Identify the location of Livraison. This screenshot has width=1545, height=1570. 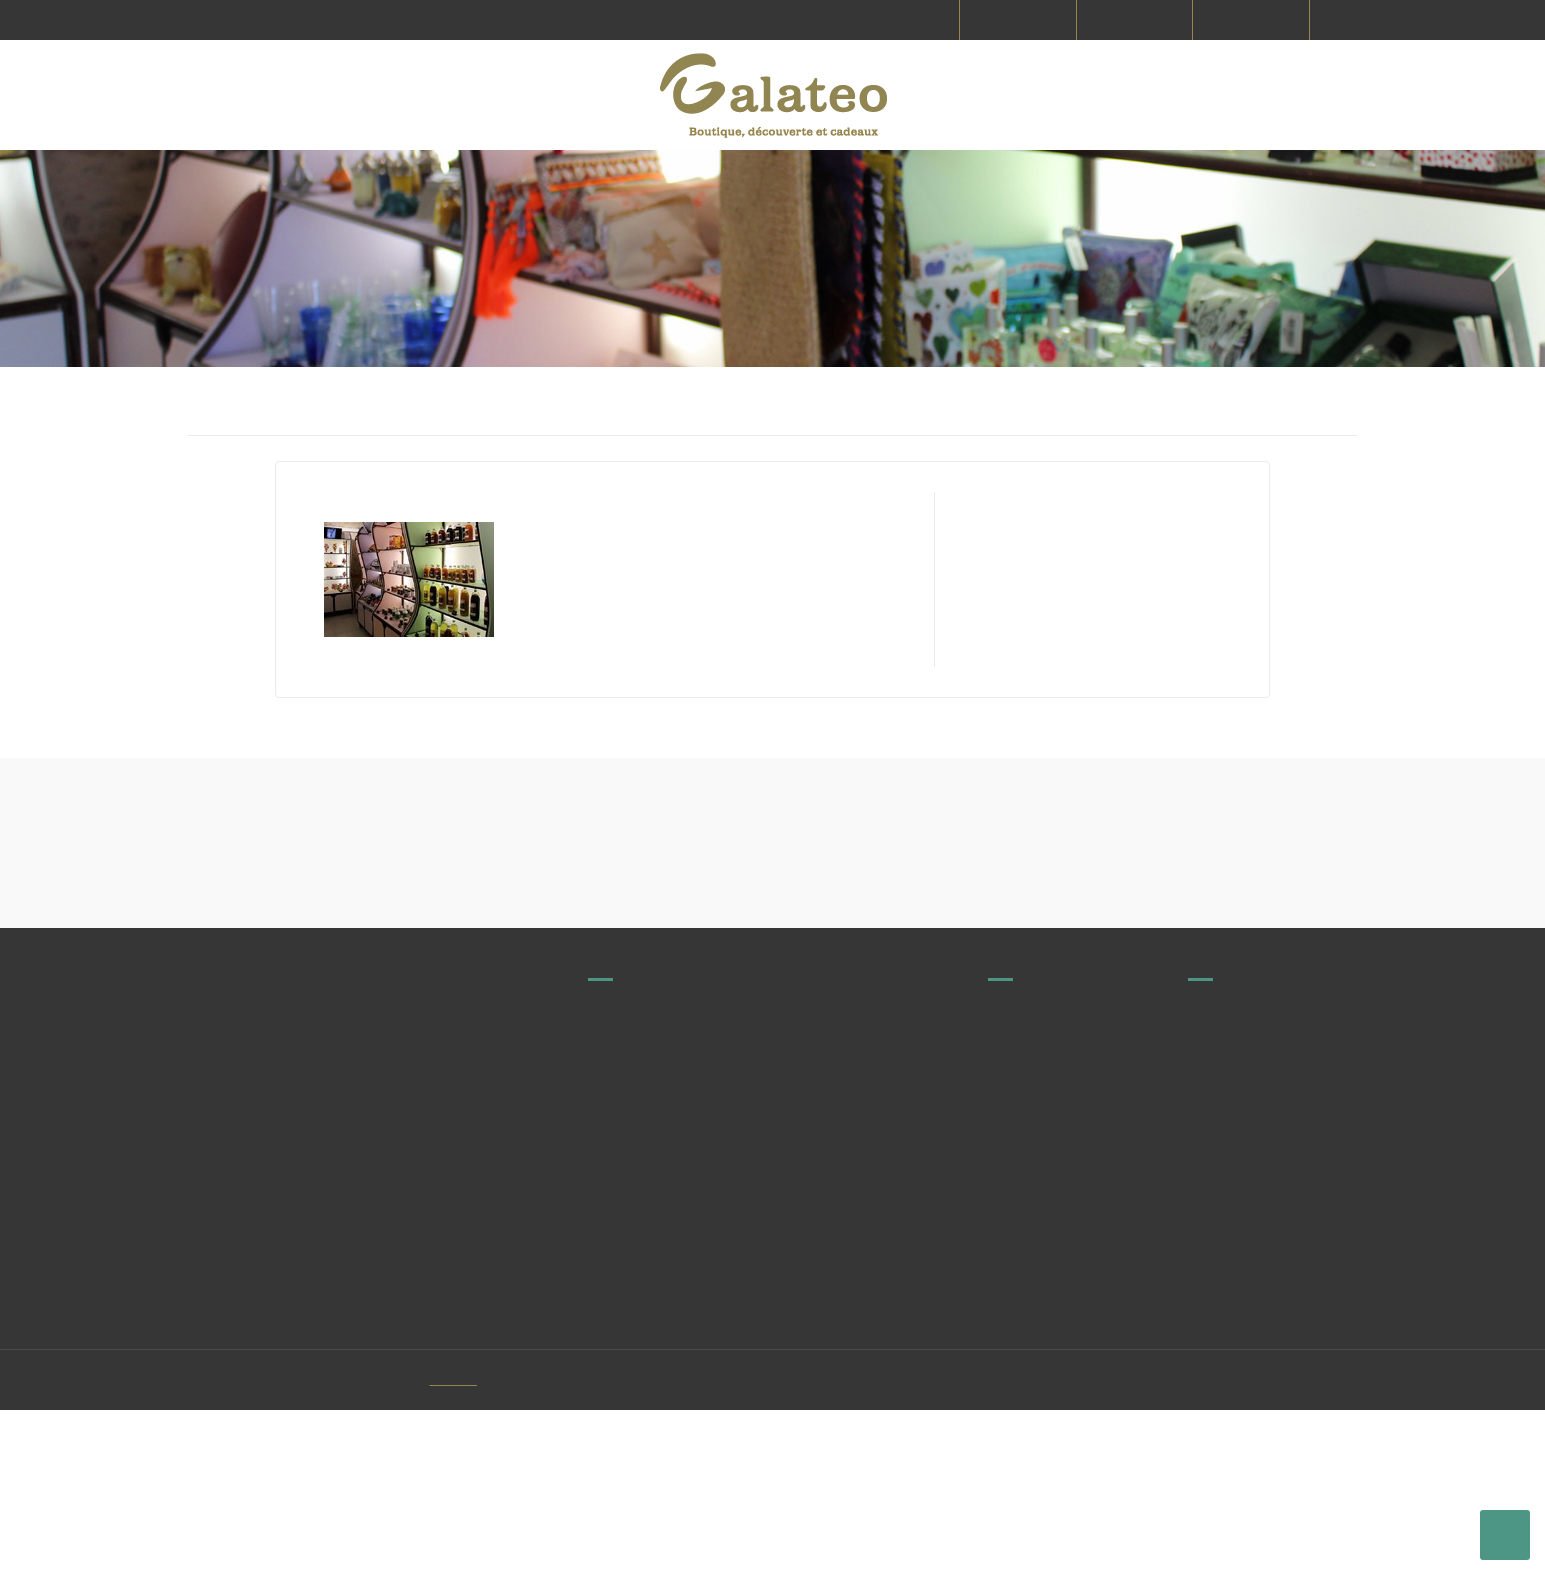
(1216, 1221).